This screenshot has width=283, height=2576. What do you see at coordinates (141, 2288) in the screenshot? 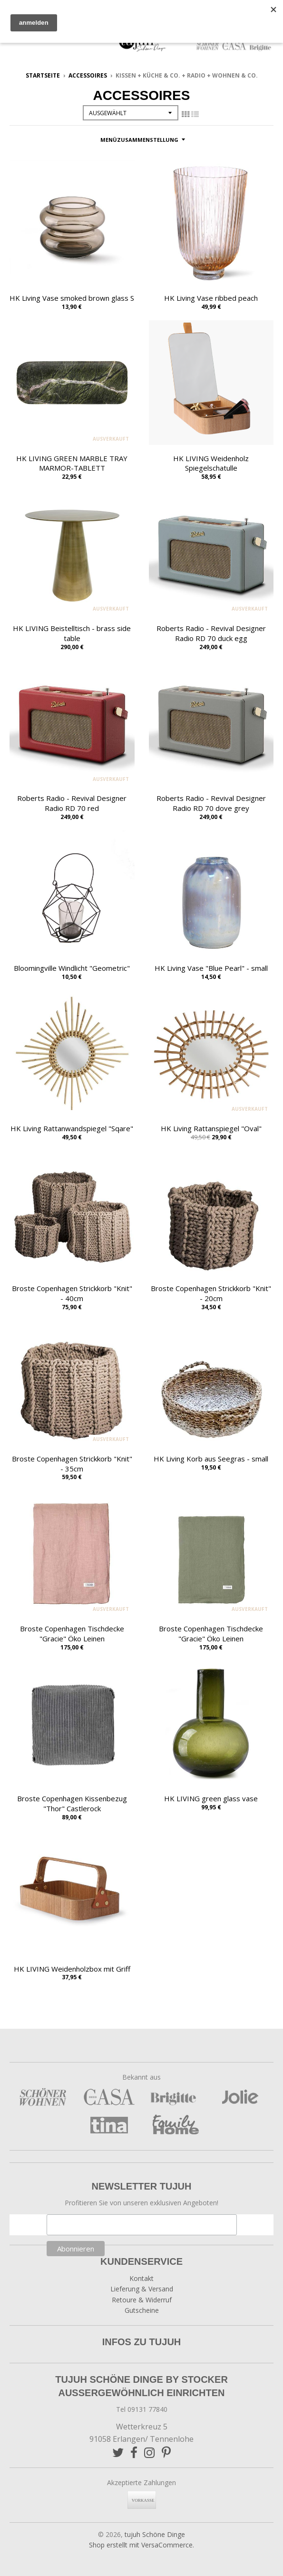
I see `Lieferung & Versand` at bounding box center [141, 2288].